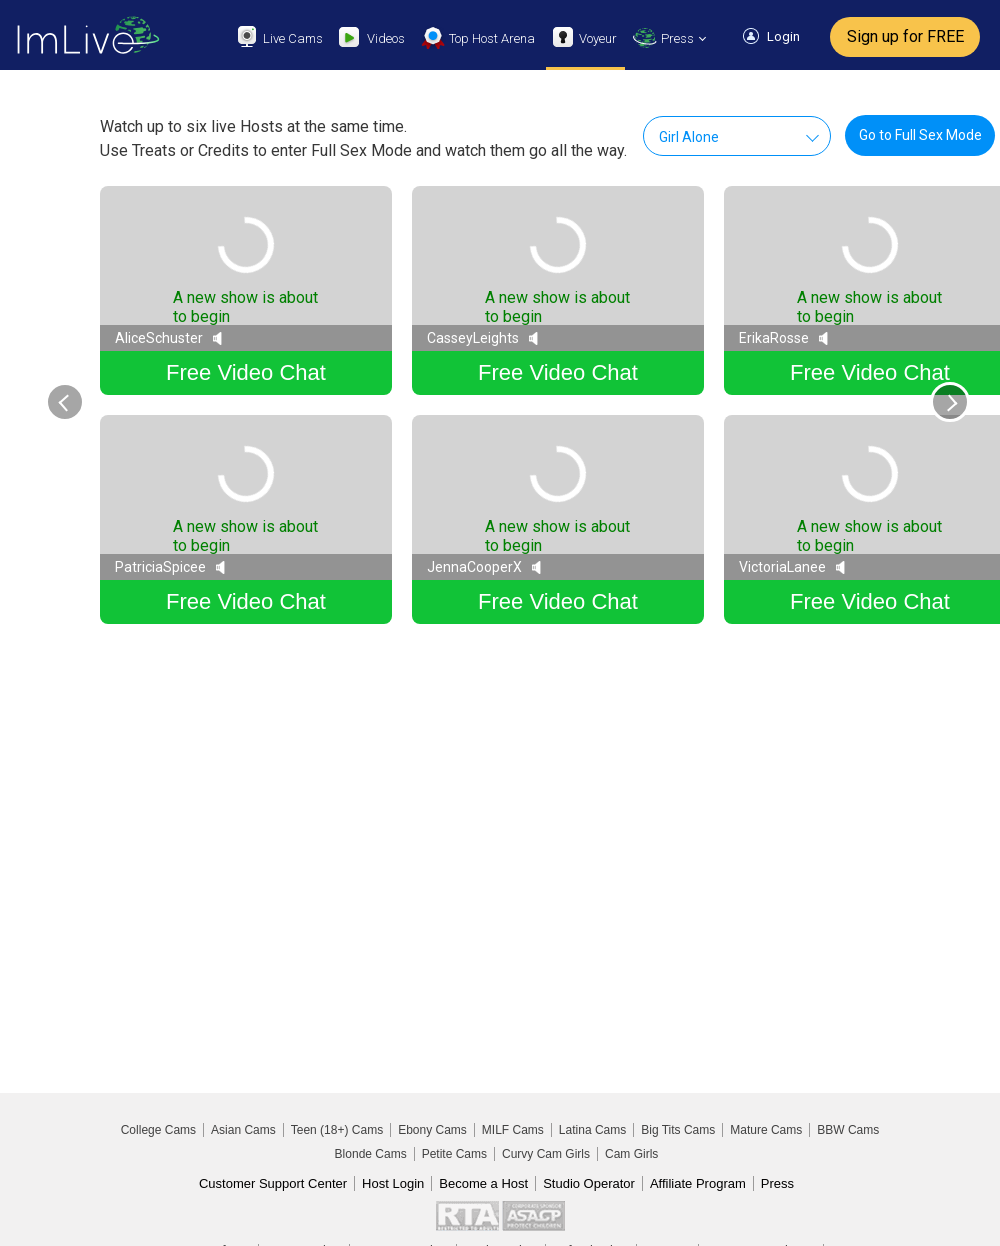 This screenshot has height=1246, width=1000. Describe the element at coordinates (546, 1154) in the screenshot. I see `Curvy Cam Girls` at that location.